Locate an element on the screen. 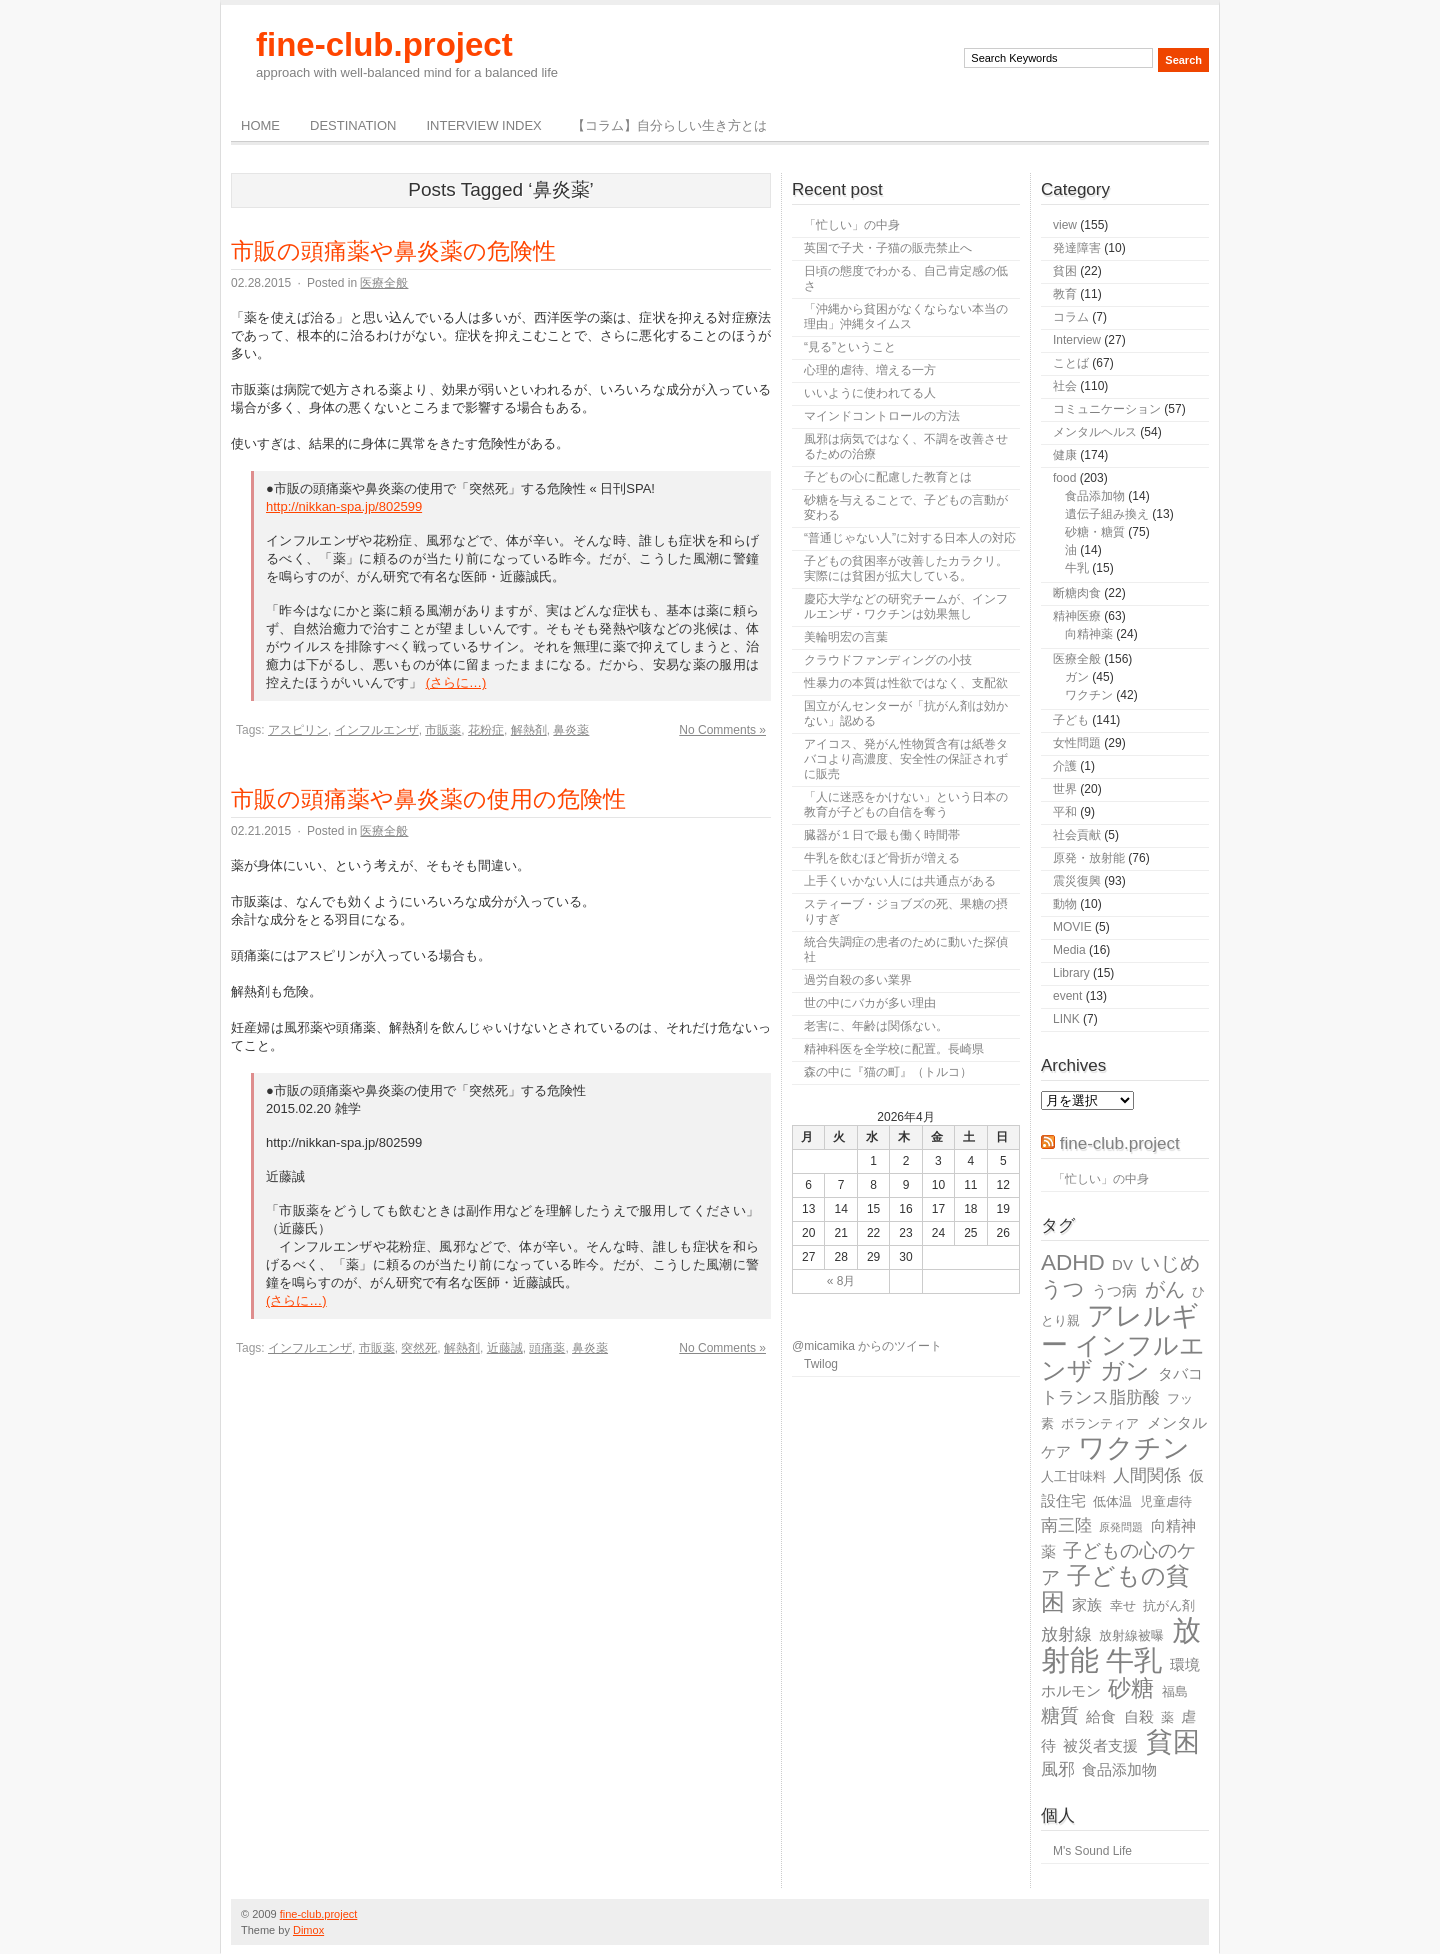  トランス脂肪酸 is located at coordinates (1100, 1397).